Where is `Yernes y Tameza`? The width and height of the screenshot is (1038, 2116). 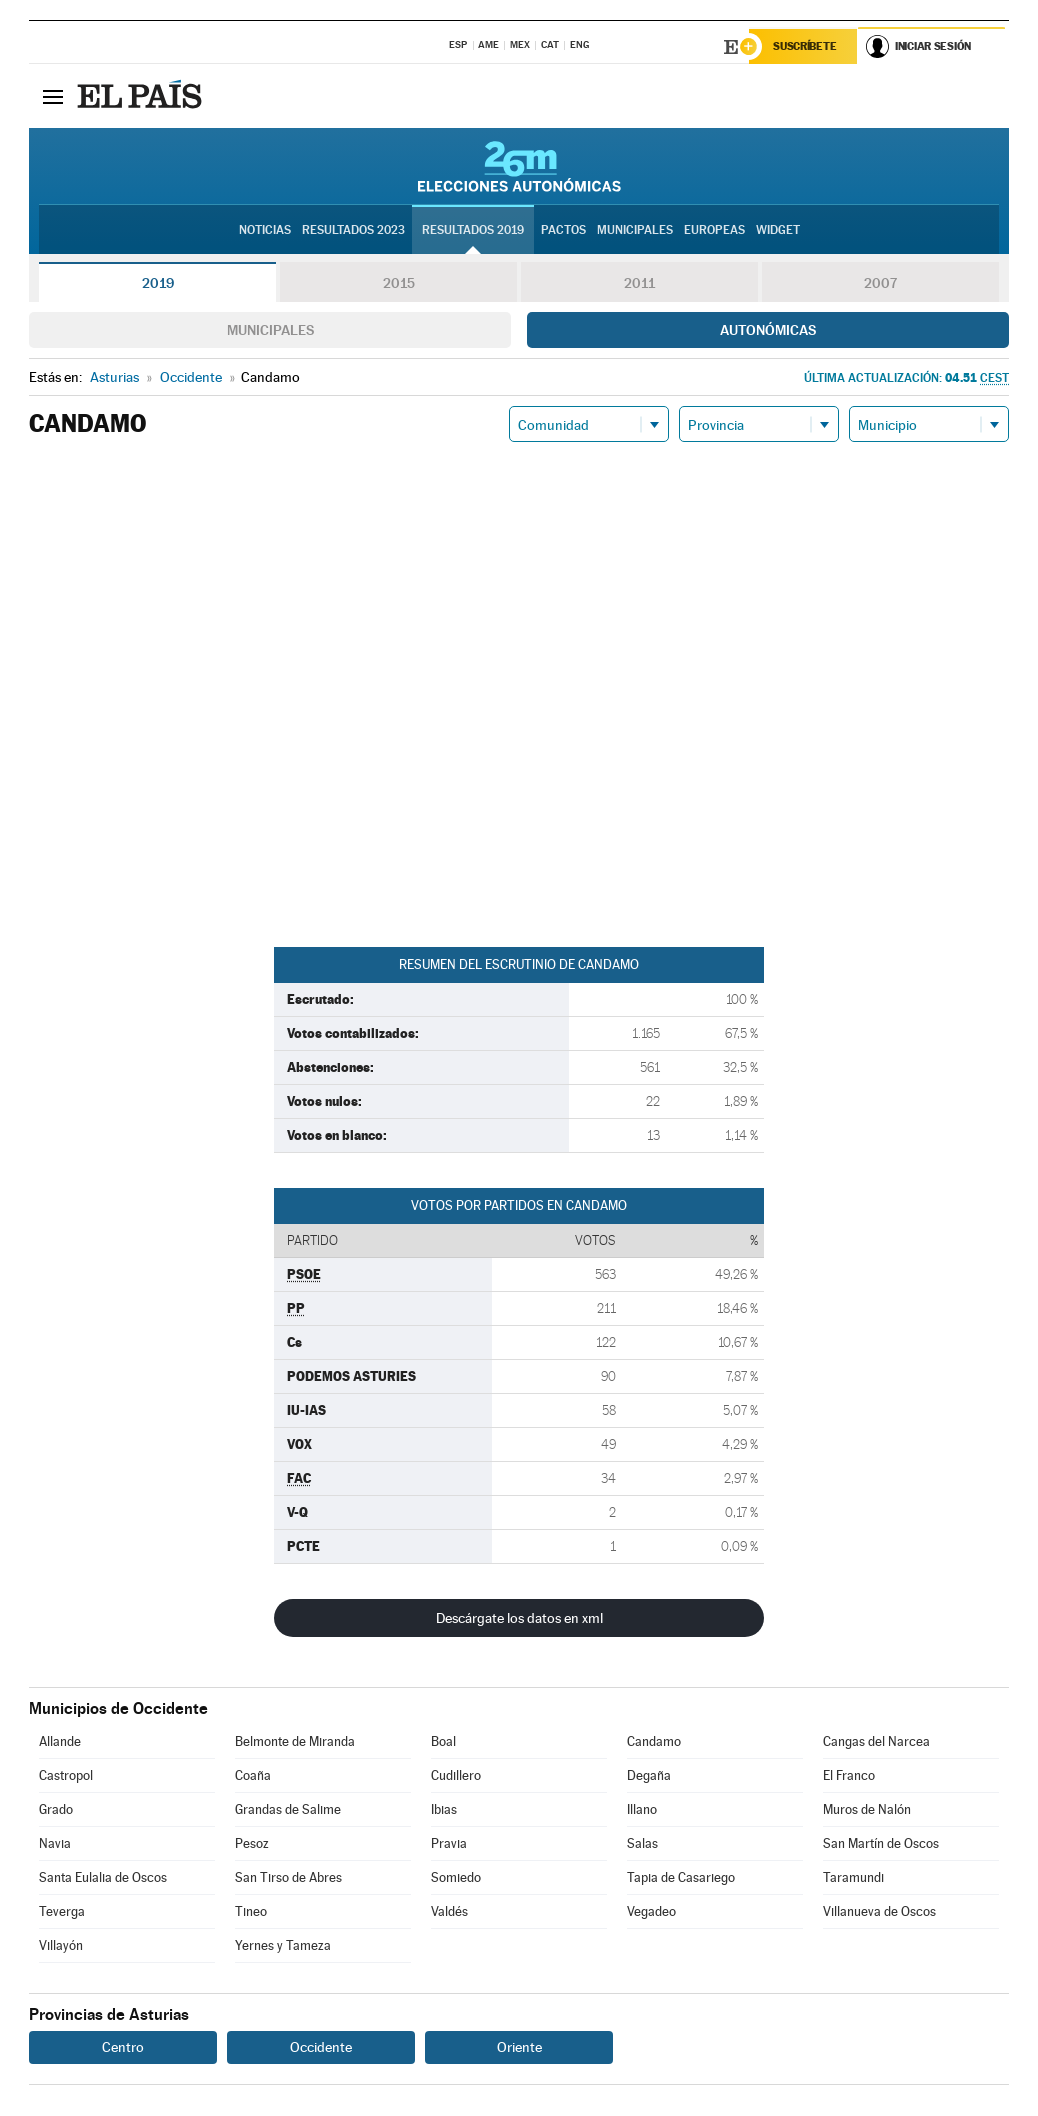 Yernes y Tameza is located at coordinates (283, 1946).